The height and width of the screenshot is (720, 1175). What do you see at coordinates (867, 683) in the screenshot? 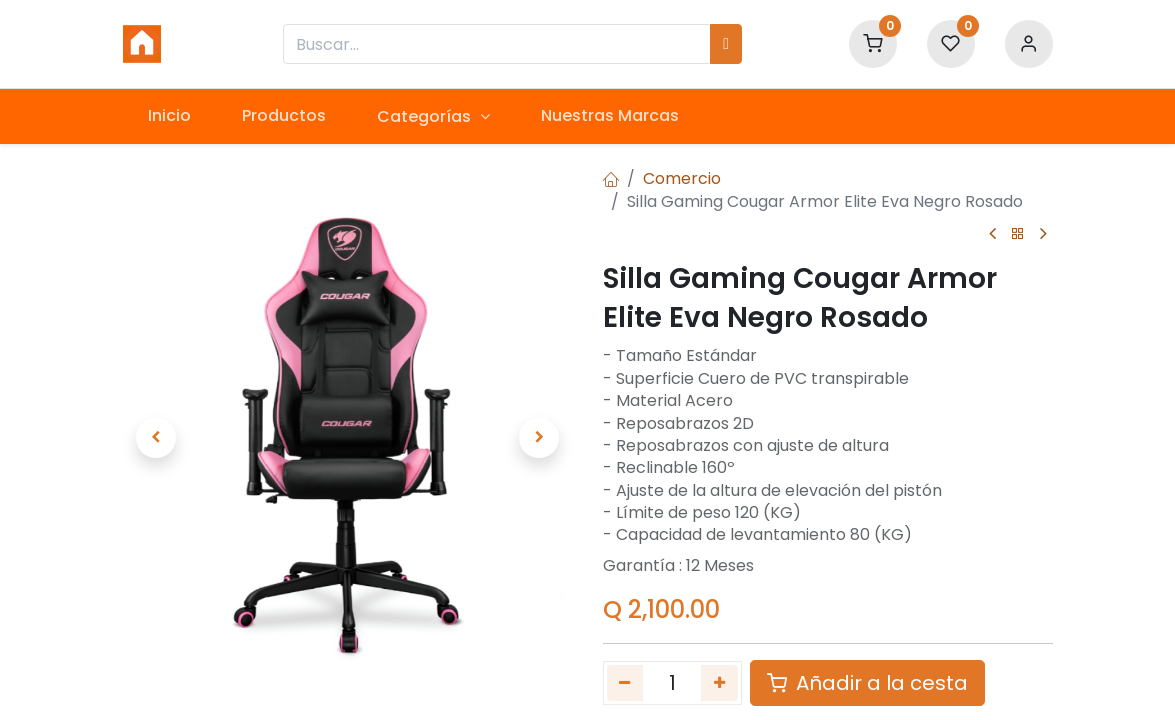
I see `Añadir a la cesta [button]` at bounding box center [867, 683].